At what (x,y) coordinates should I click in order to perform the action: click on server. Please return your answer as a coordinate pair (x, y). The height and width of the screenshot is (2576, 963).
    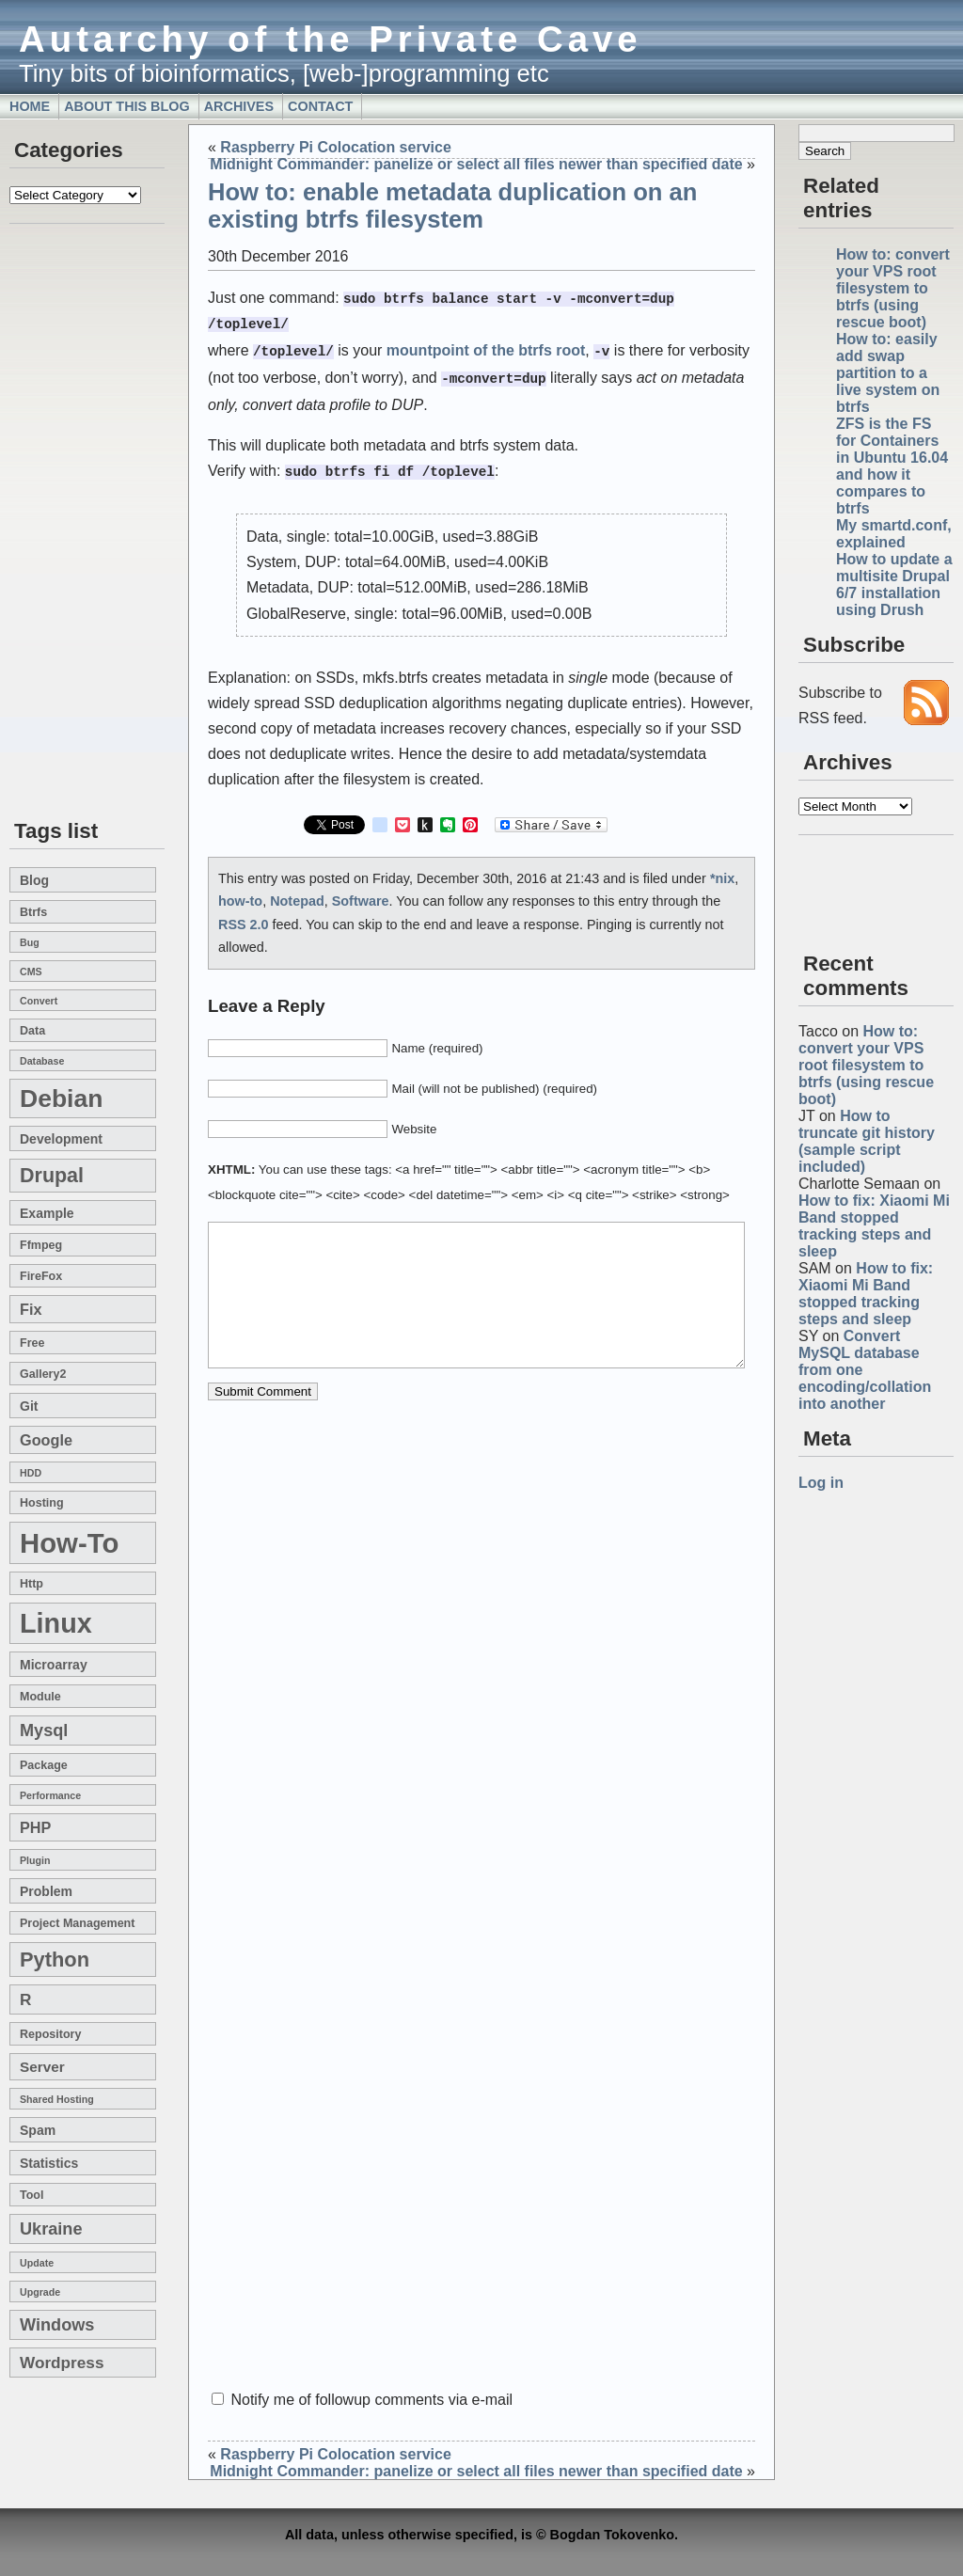
    Looking at the image, I should click on (42, 2067).